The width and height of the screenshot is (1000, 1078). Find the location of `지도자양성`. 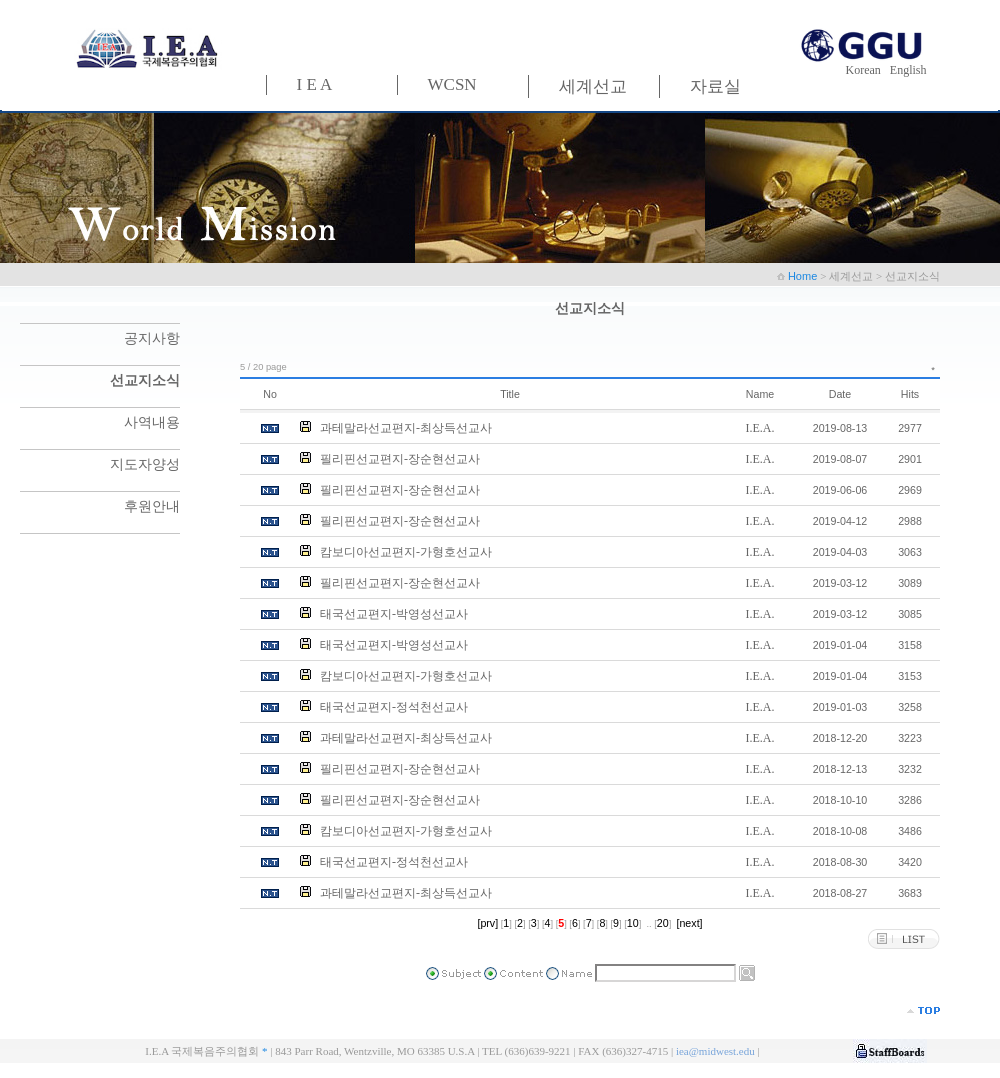

지도자양성 is located at coordinates (145, 464).